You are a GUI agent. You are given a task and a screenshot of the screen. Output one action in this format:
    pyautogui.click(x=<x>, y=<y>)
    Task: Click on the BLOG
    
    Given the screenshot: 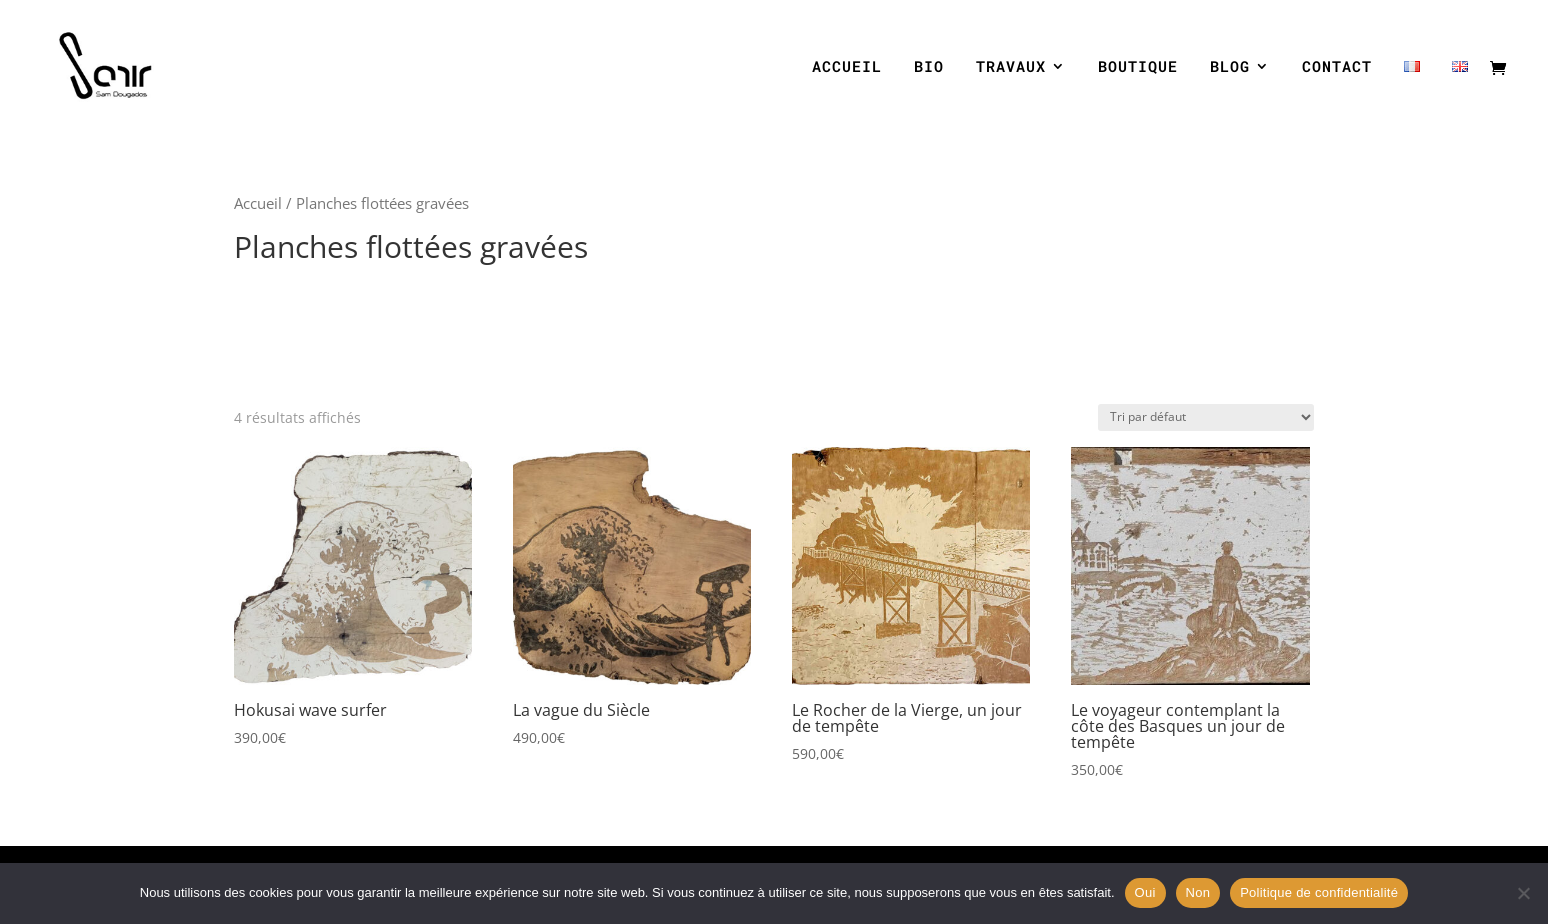 What is the action you would take?
    pyautogui.click(x=1230, y=67)
    